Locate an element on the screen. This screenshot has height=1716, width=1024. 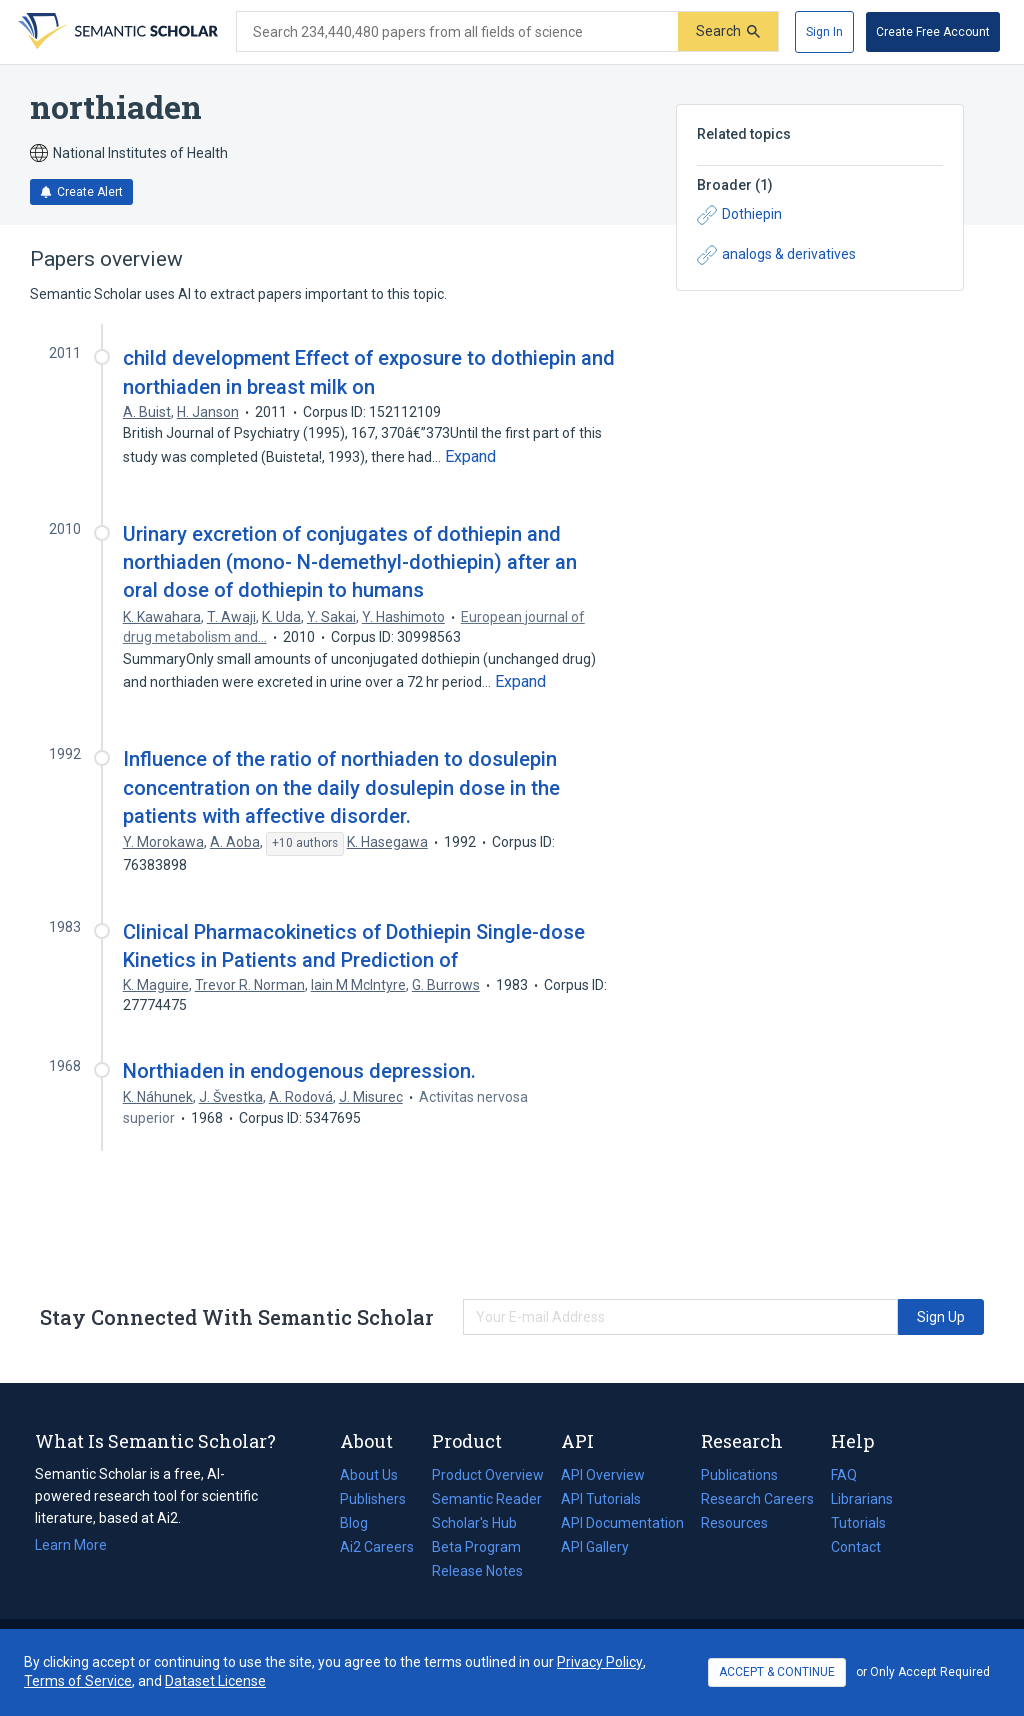
ACCEPT & CONTINUE is located at coordinates (777, 1672).